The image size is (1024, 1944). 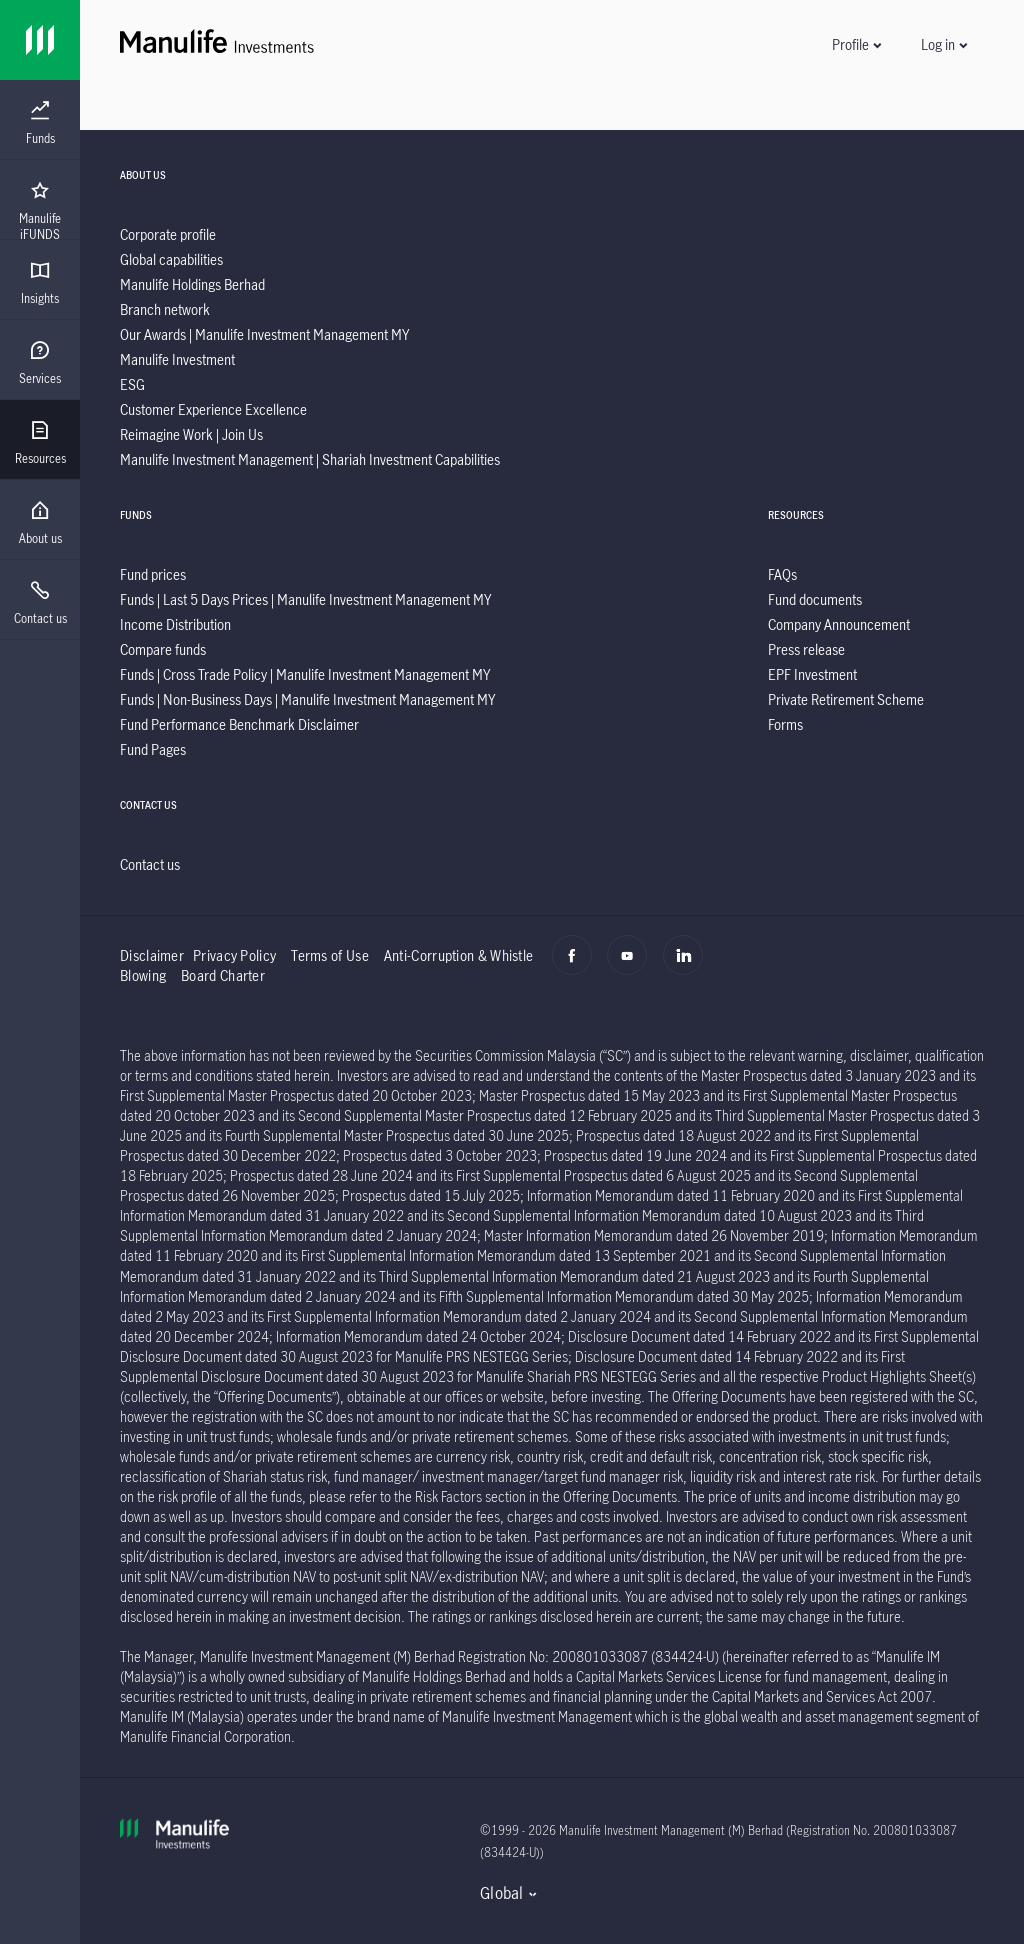 I want to click on [button], so click(x=856, y=44).